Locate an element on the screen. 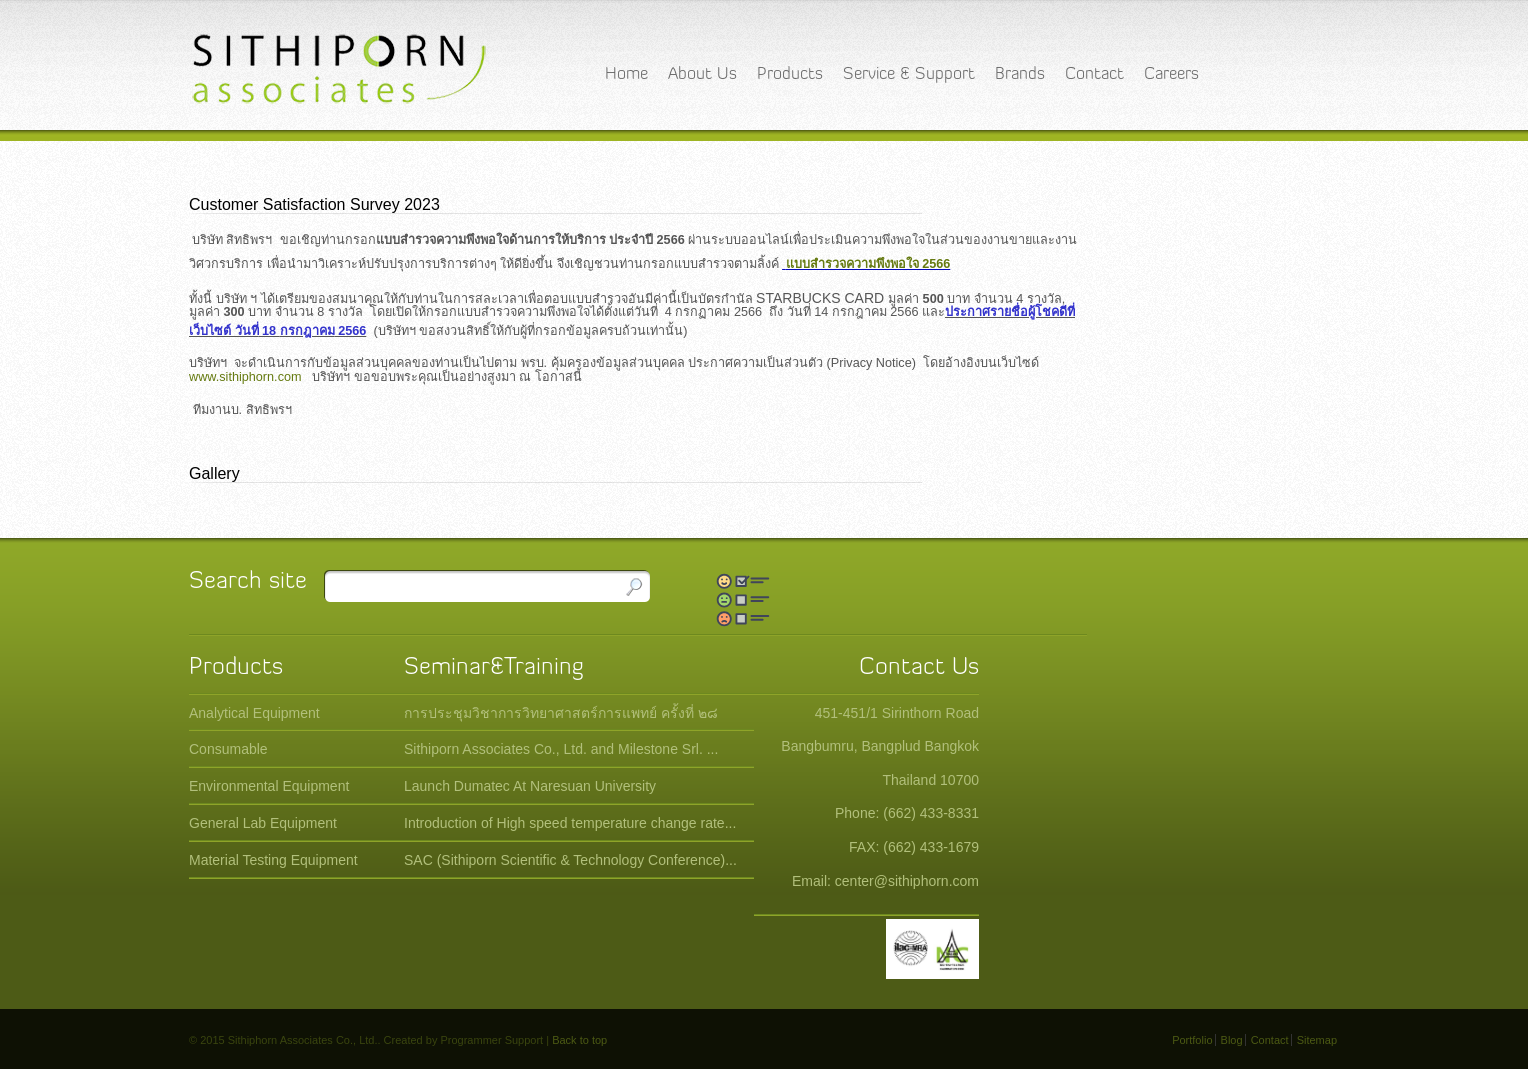 This screenshot has width=1528, height=1069. Consumable is located at coordinates (228, 749).